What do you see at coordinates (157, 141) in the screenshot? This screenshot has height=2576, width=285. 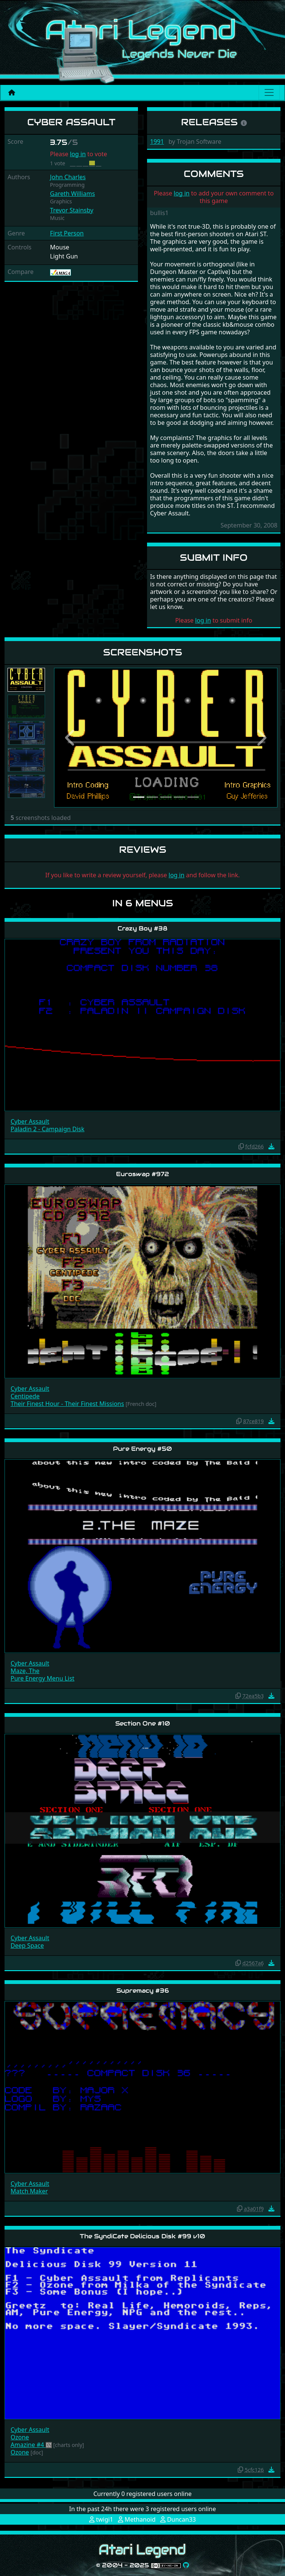 I see `1991` at bounding box center [157, 141].